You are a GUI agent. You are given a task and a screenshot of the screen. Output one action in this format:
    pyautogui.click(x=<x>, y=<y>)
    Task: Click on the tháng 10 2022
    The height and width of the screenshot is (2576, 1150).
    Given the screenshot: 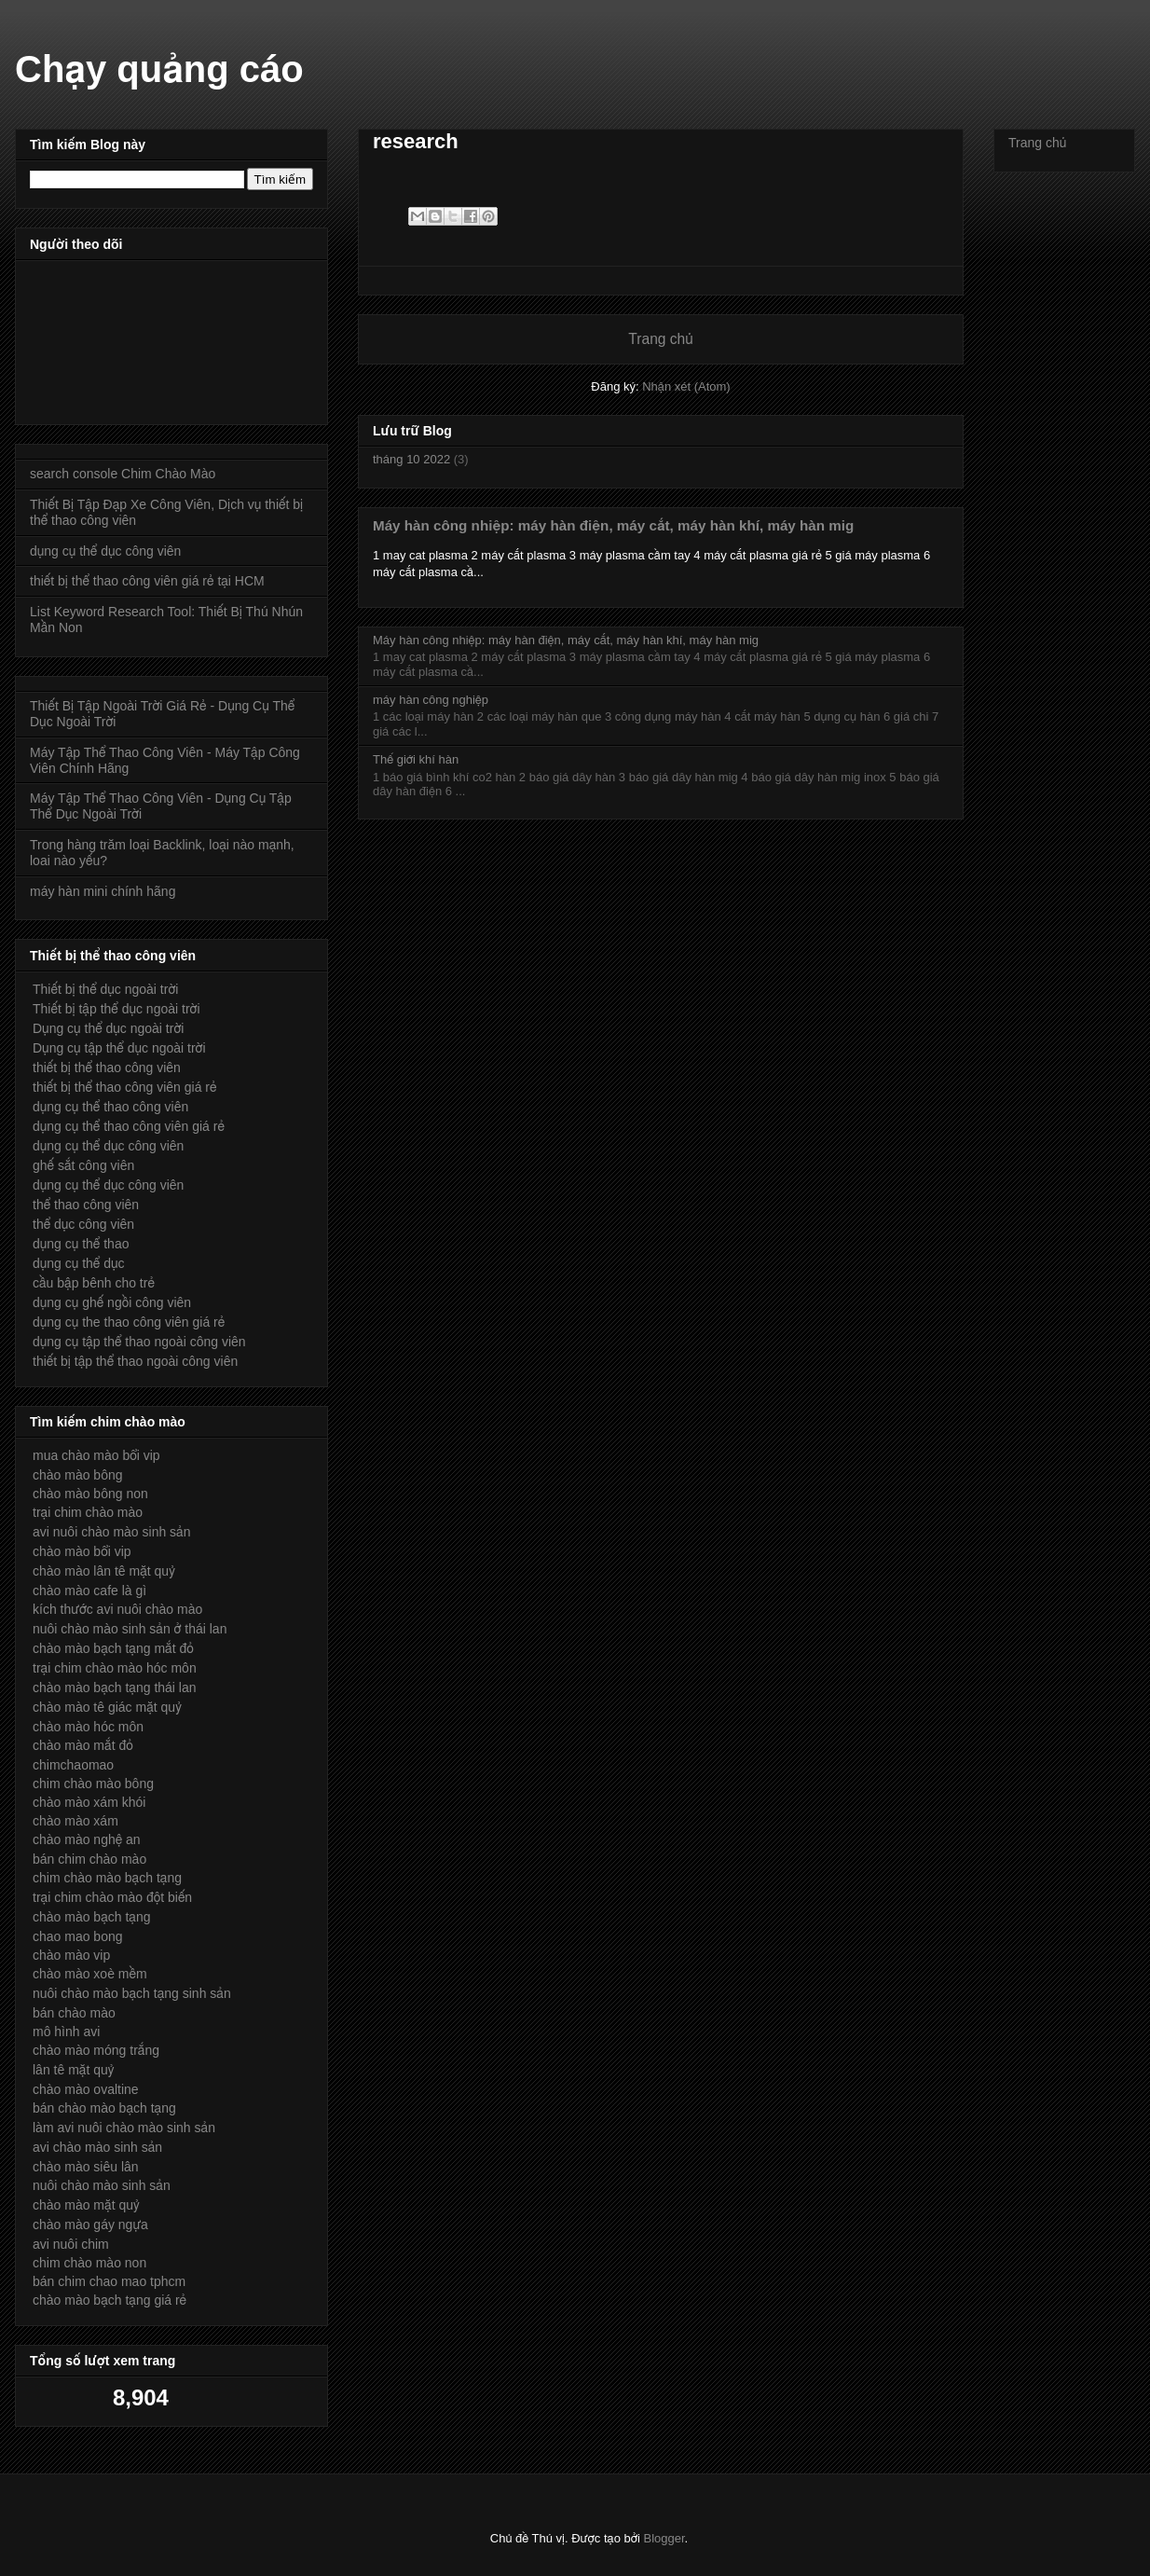 What is the action you would take?
    pyautogui.click(x=411, y=459)
    